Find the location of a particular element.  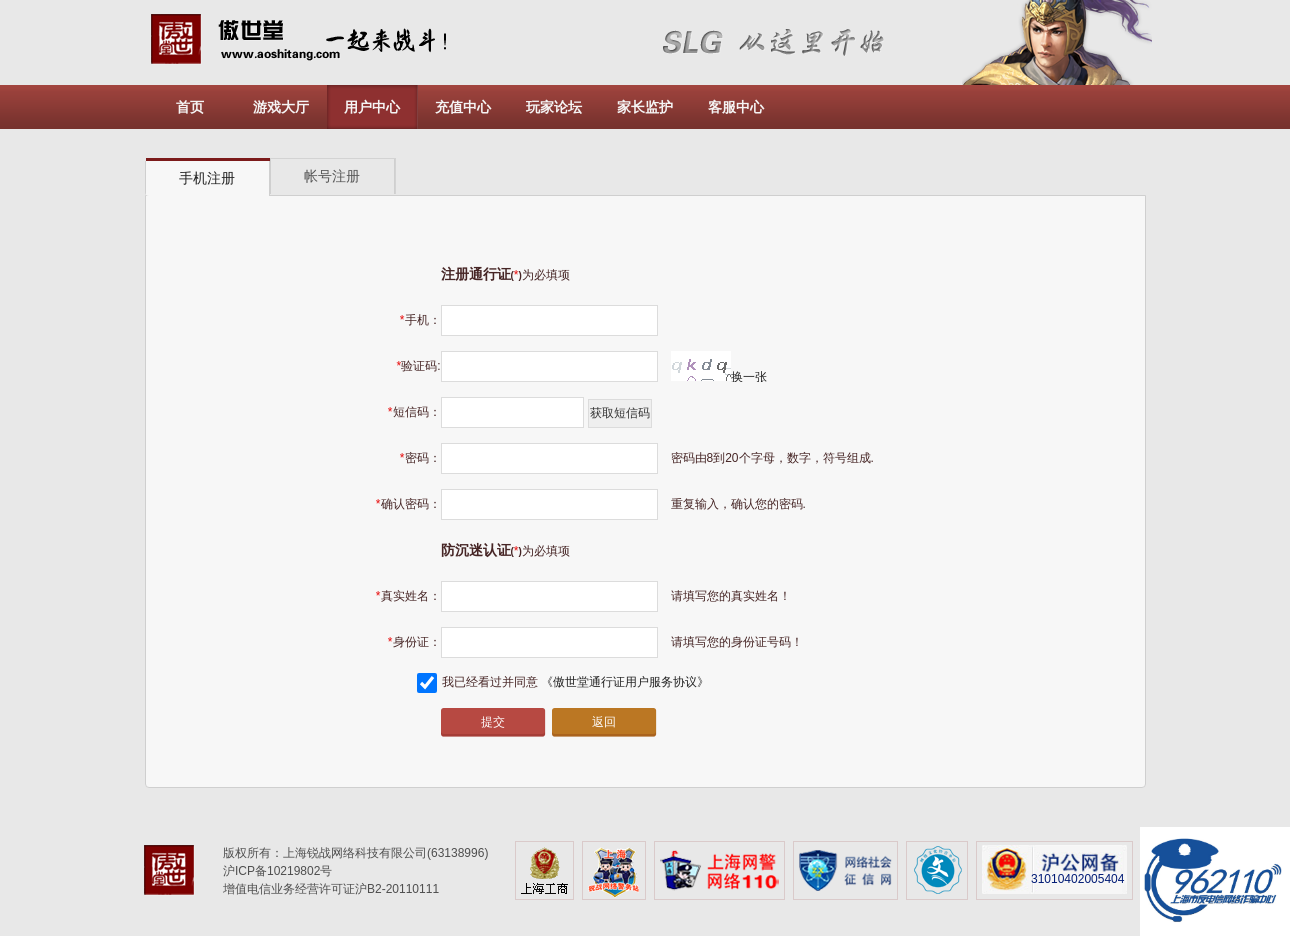

沪ICP备10219802号 is located at coordinates (277, 871).